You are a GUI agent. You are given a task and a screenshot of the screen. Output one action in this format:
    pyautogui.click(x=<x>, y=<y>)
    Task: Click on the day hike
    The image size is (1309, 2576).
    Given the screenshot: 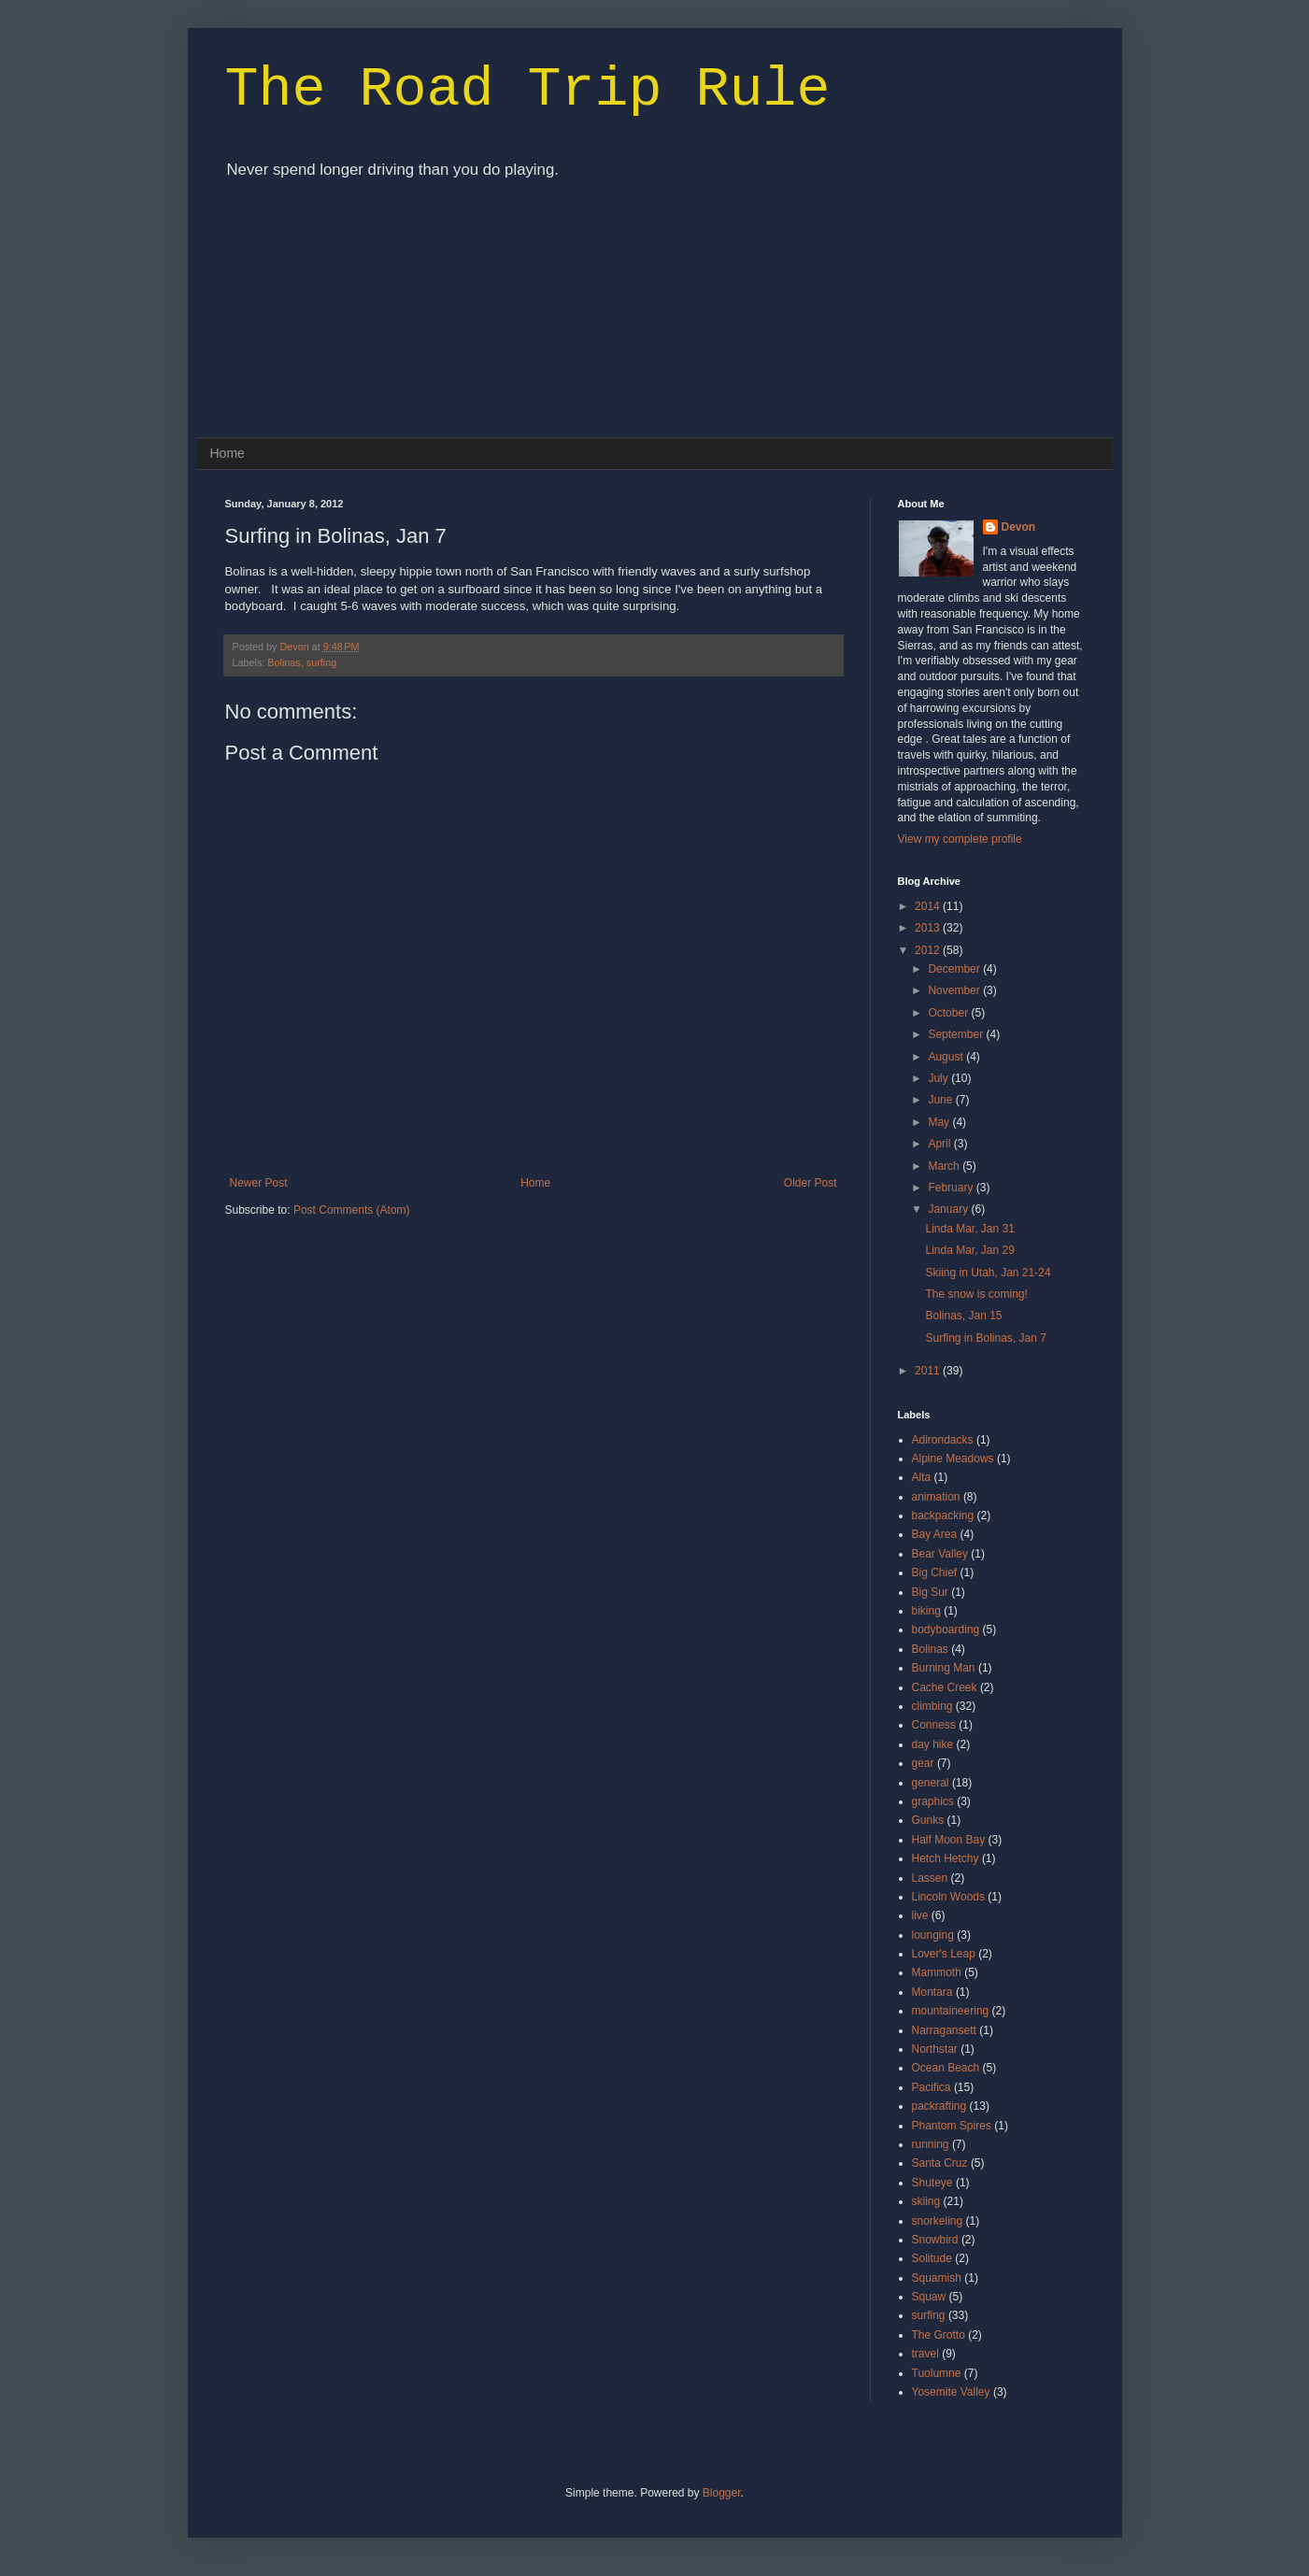 What is the action you would take?
    pyautogui.click(x=933, y=1744)
    